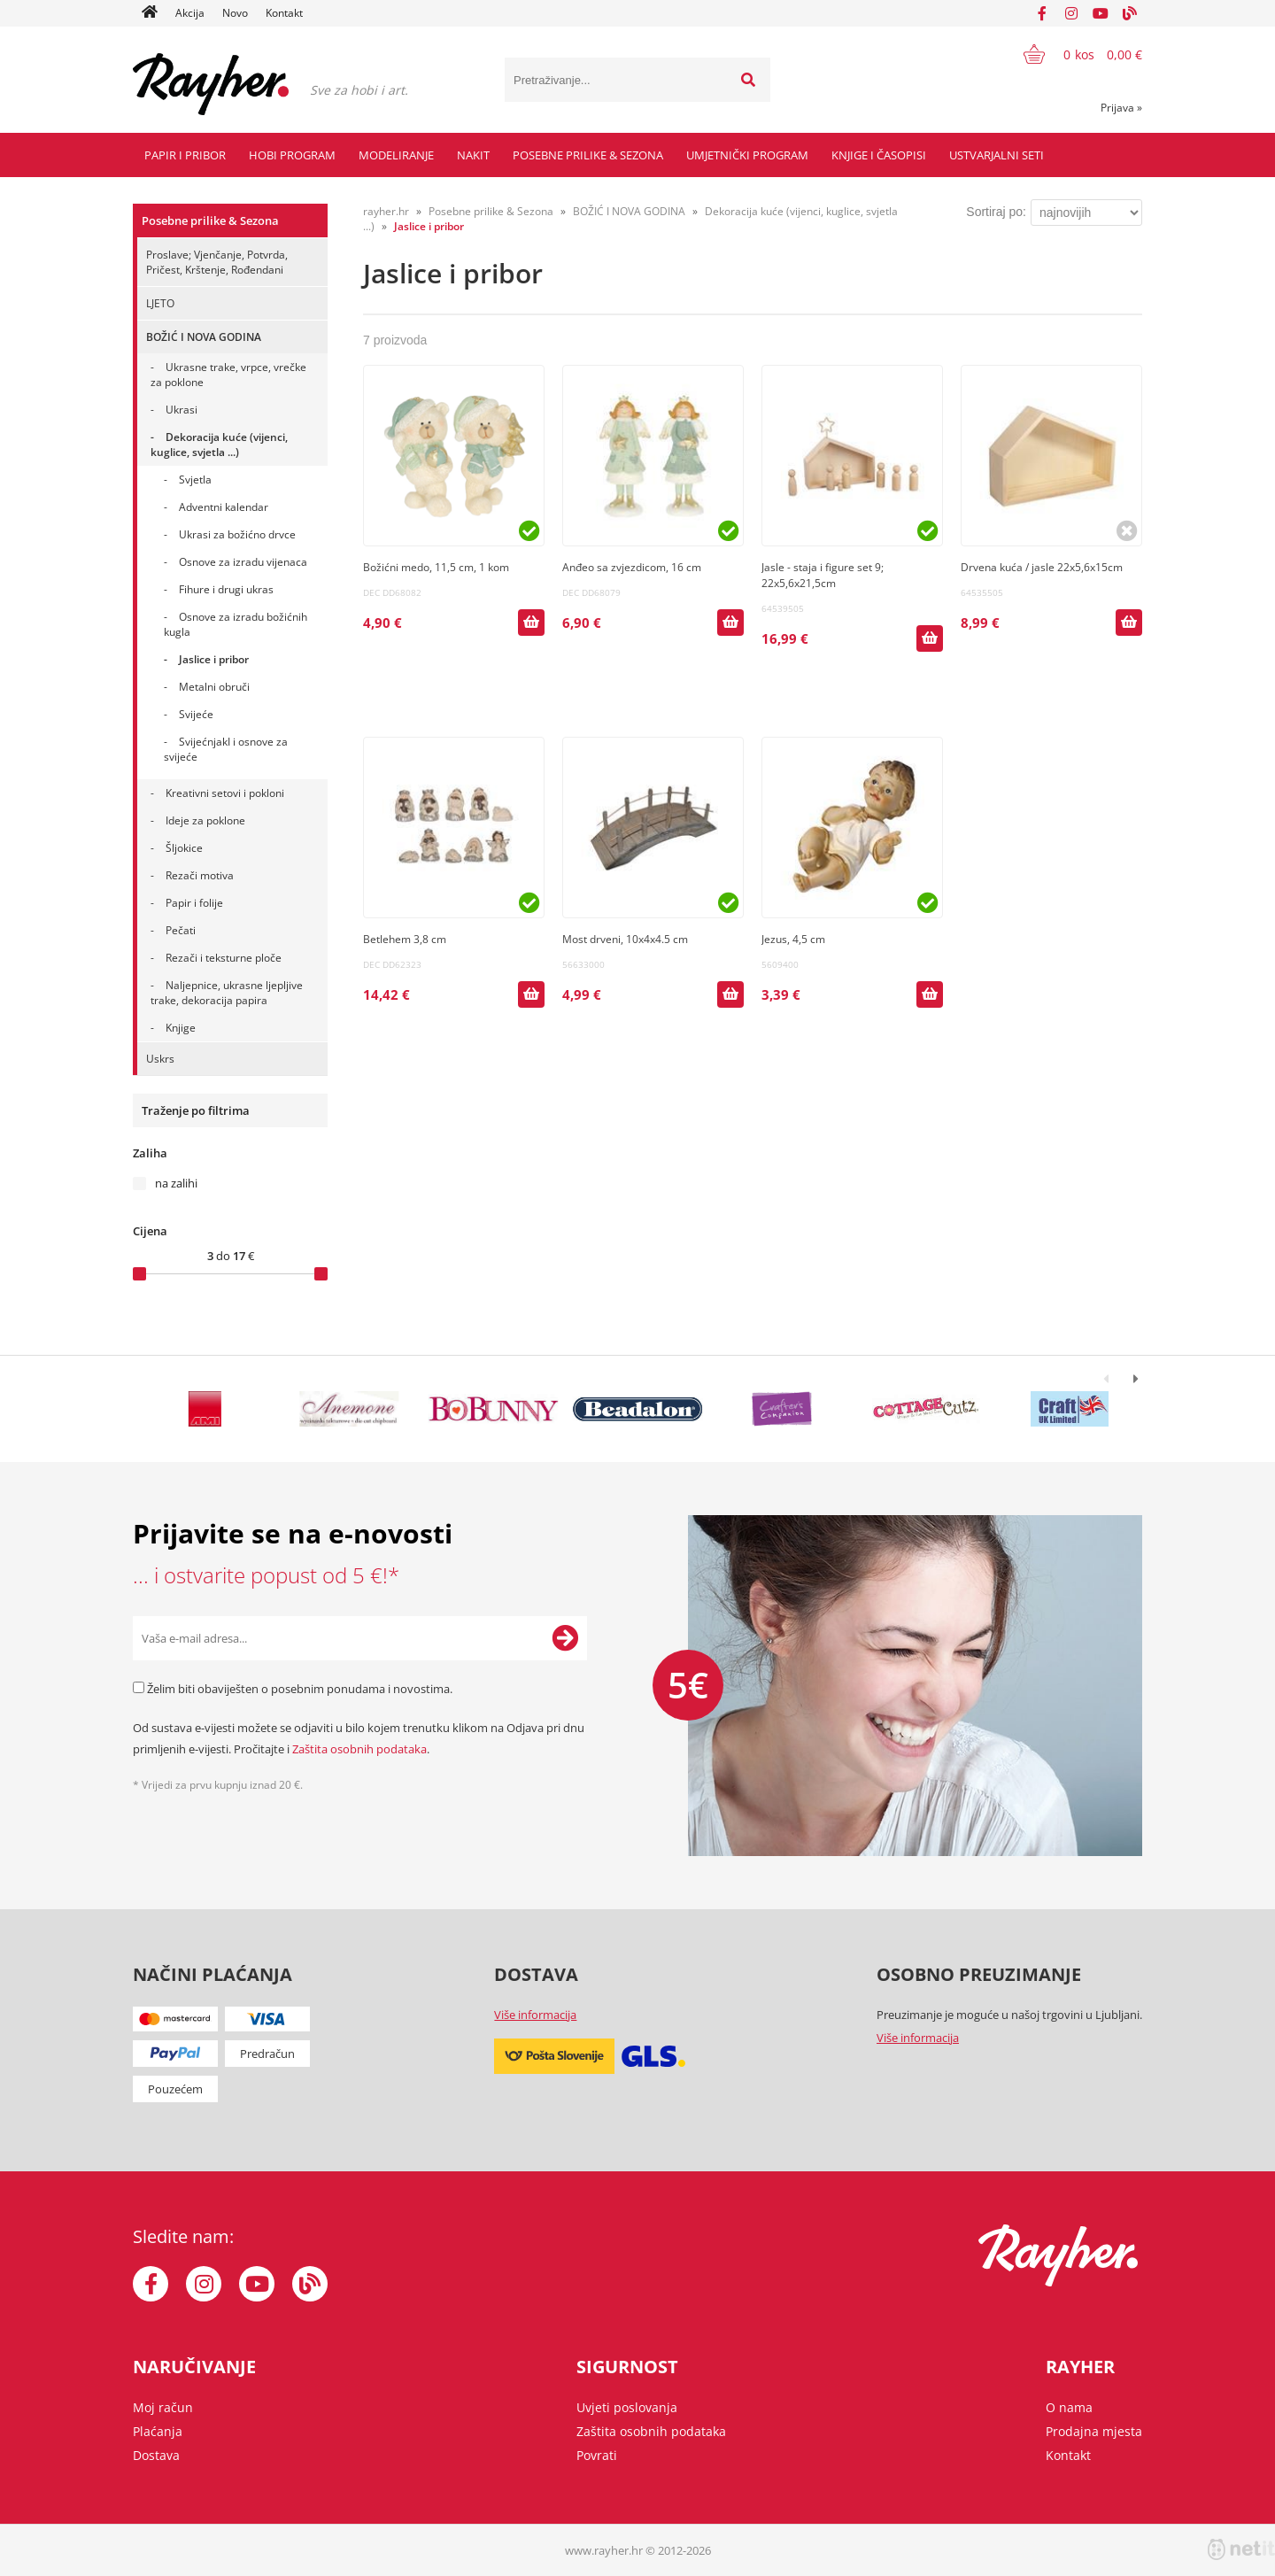 This screenshot has width=1275, height=2576. Describe the element at coordinates (163, 2407) in the screenshot. I see `Moj račun` at that location.